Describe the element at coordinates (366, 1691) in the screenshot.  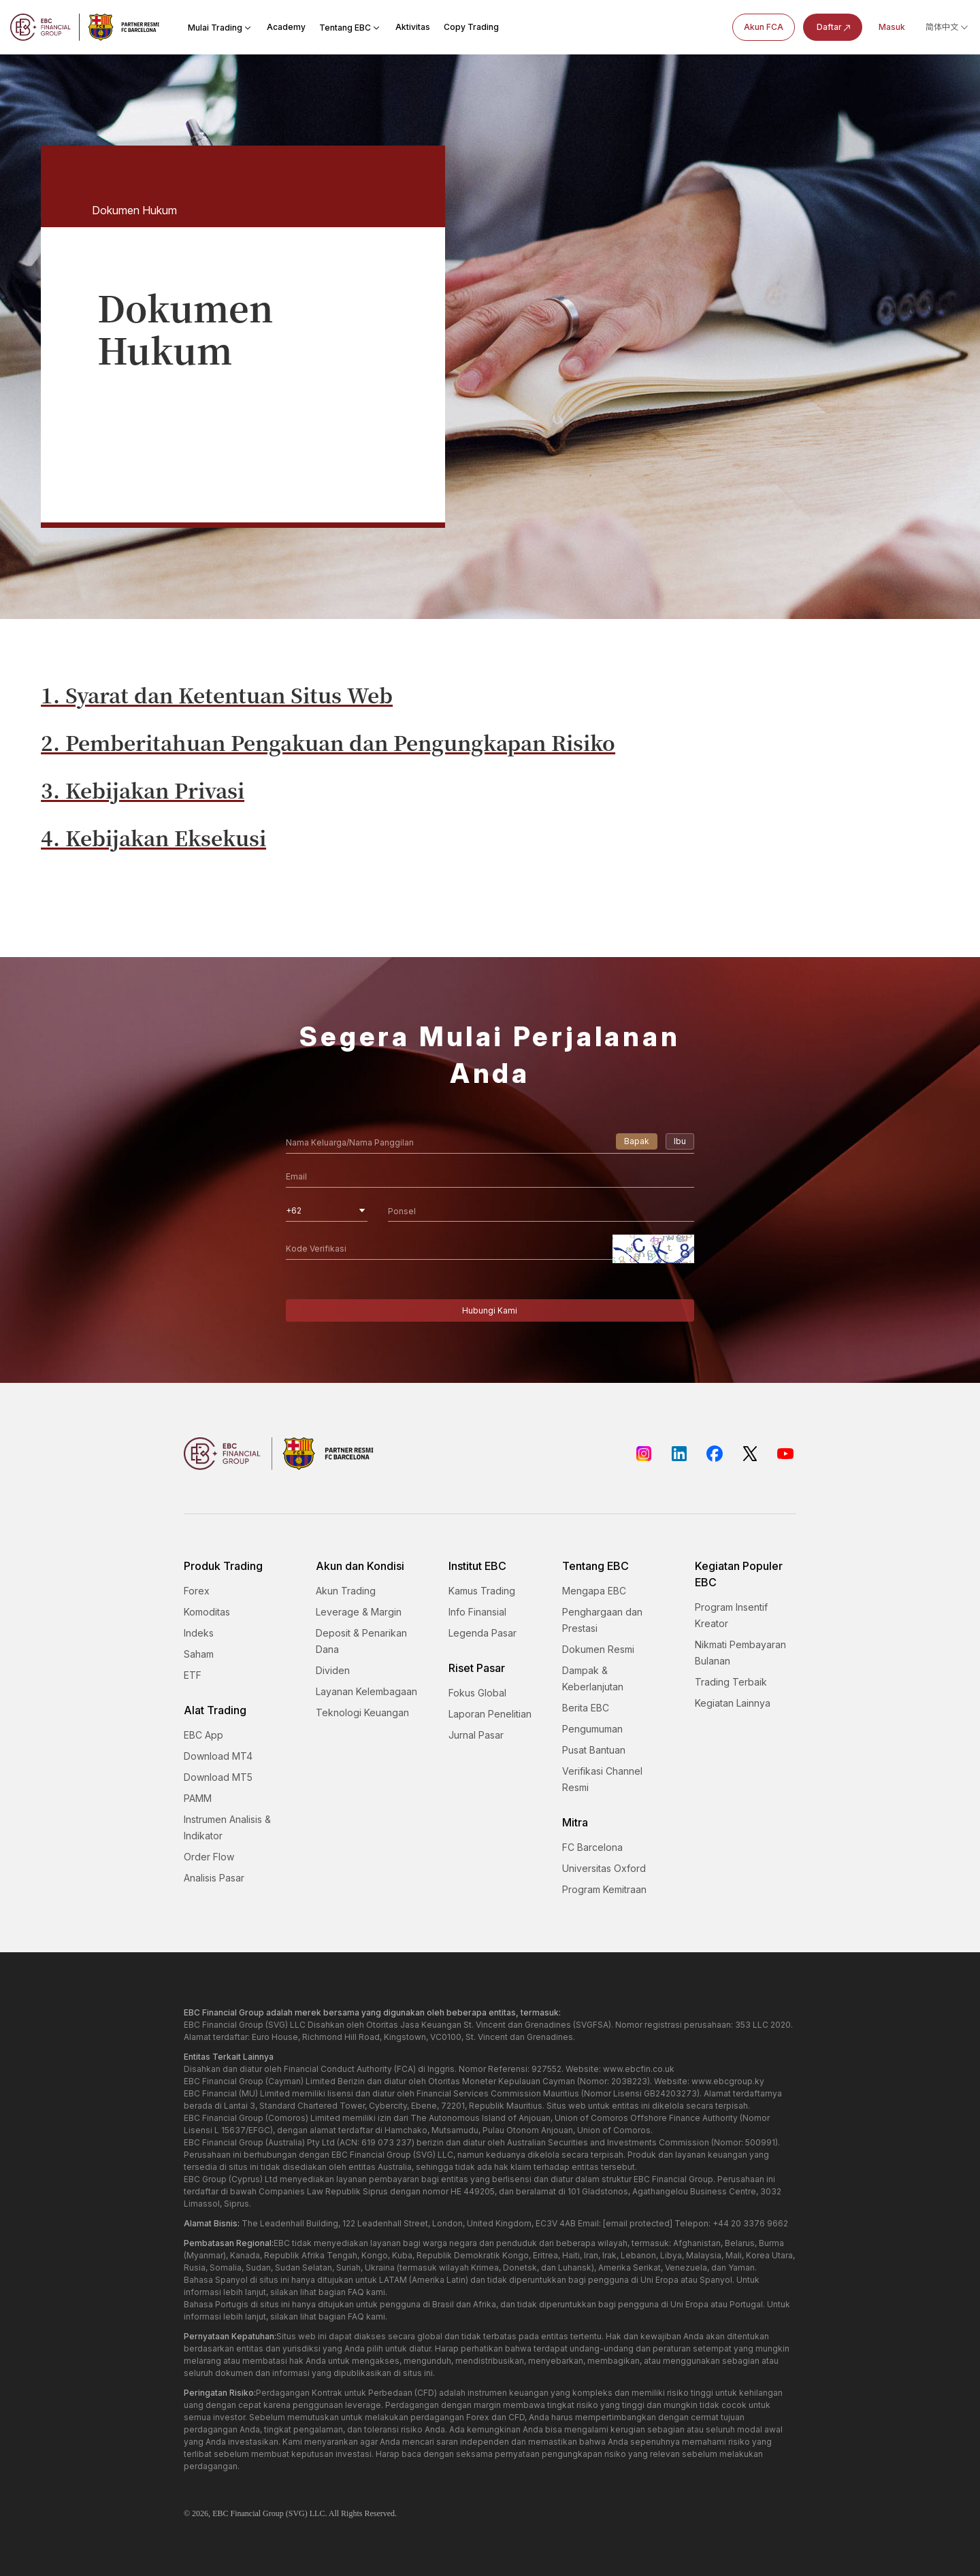
I see `Layanan Kelembagaan` at that location.